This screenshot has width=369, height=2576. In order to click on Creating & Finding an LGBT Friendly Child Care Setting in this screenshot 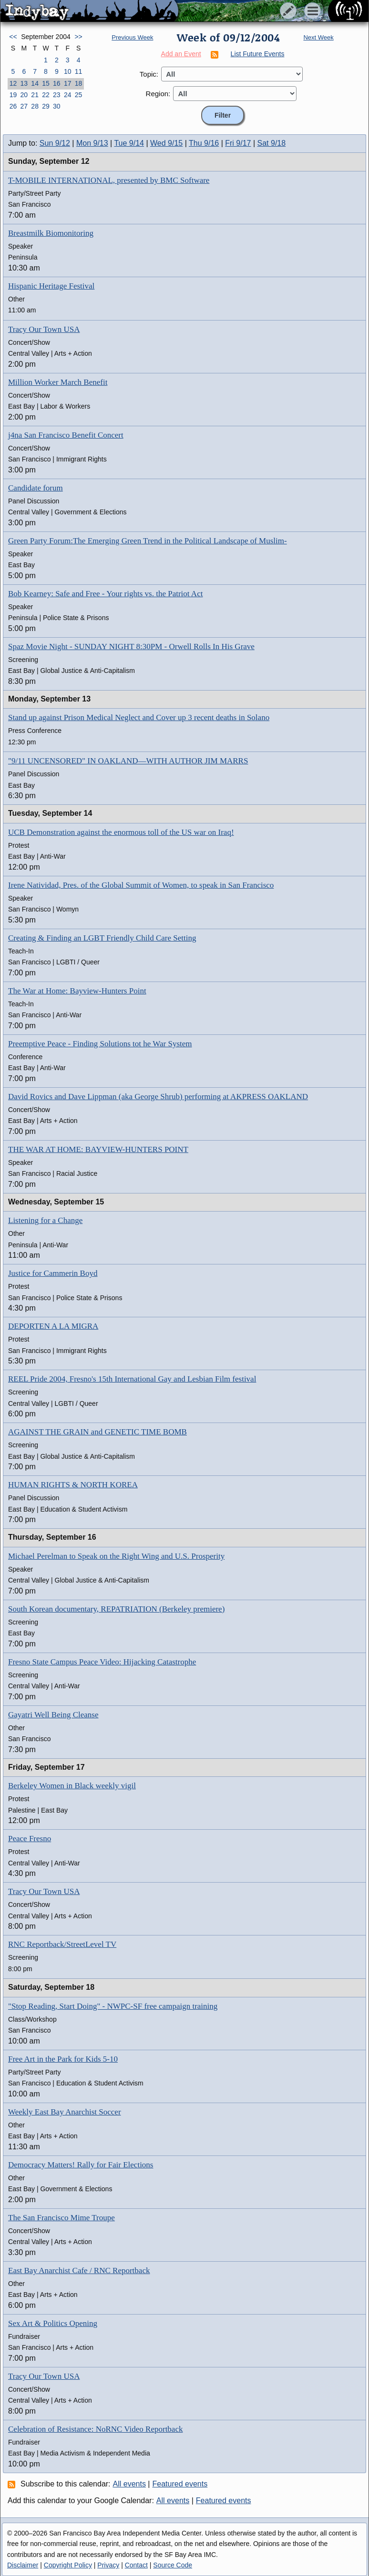, I will do `click(102, 937)`.